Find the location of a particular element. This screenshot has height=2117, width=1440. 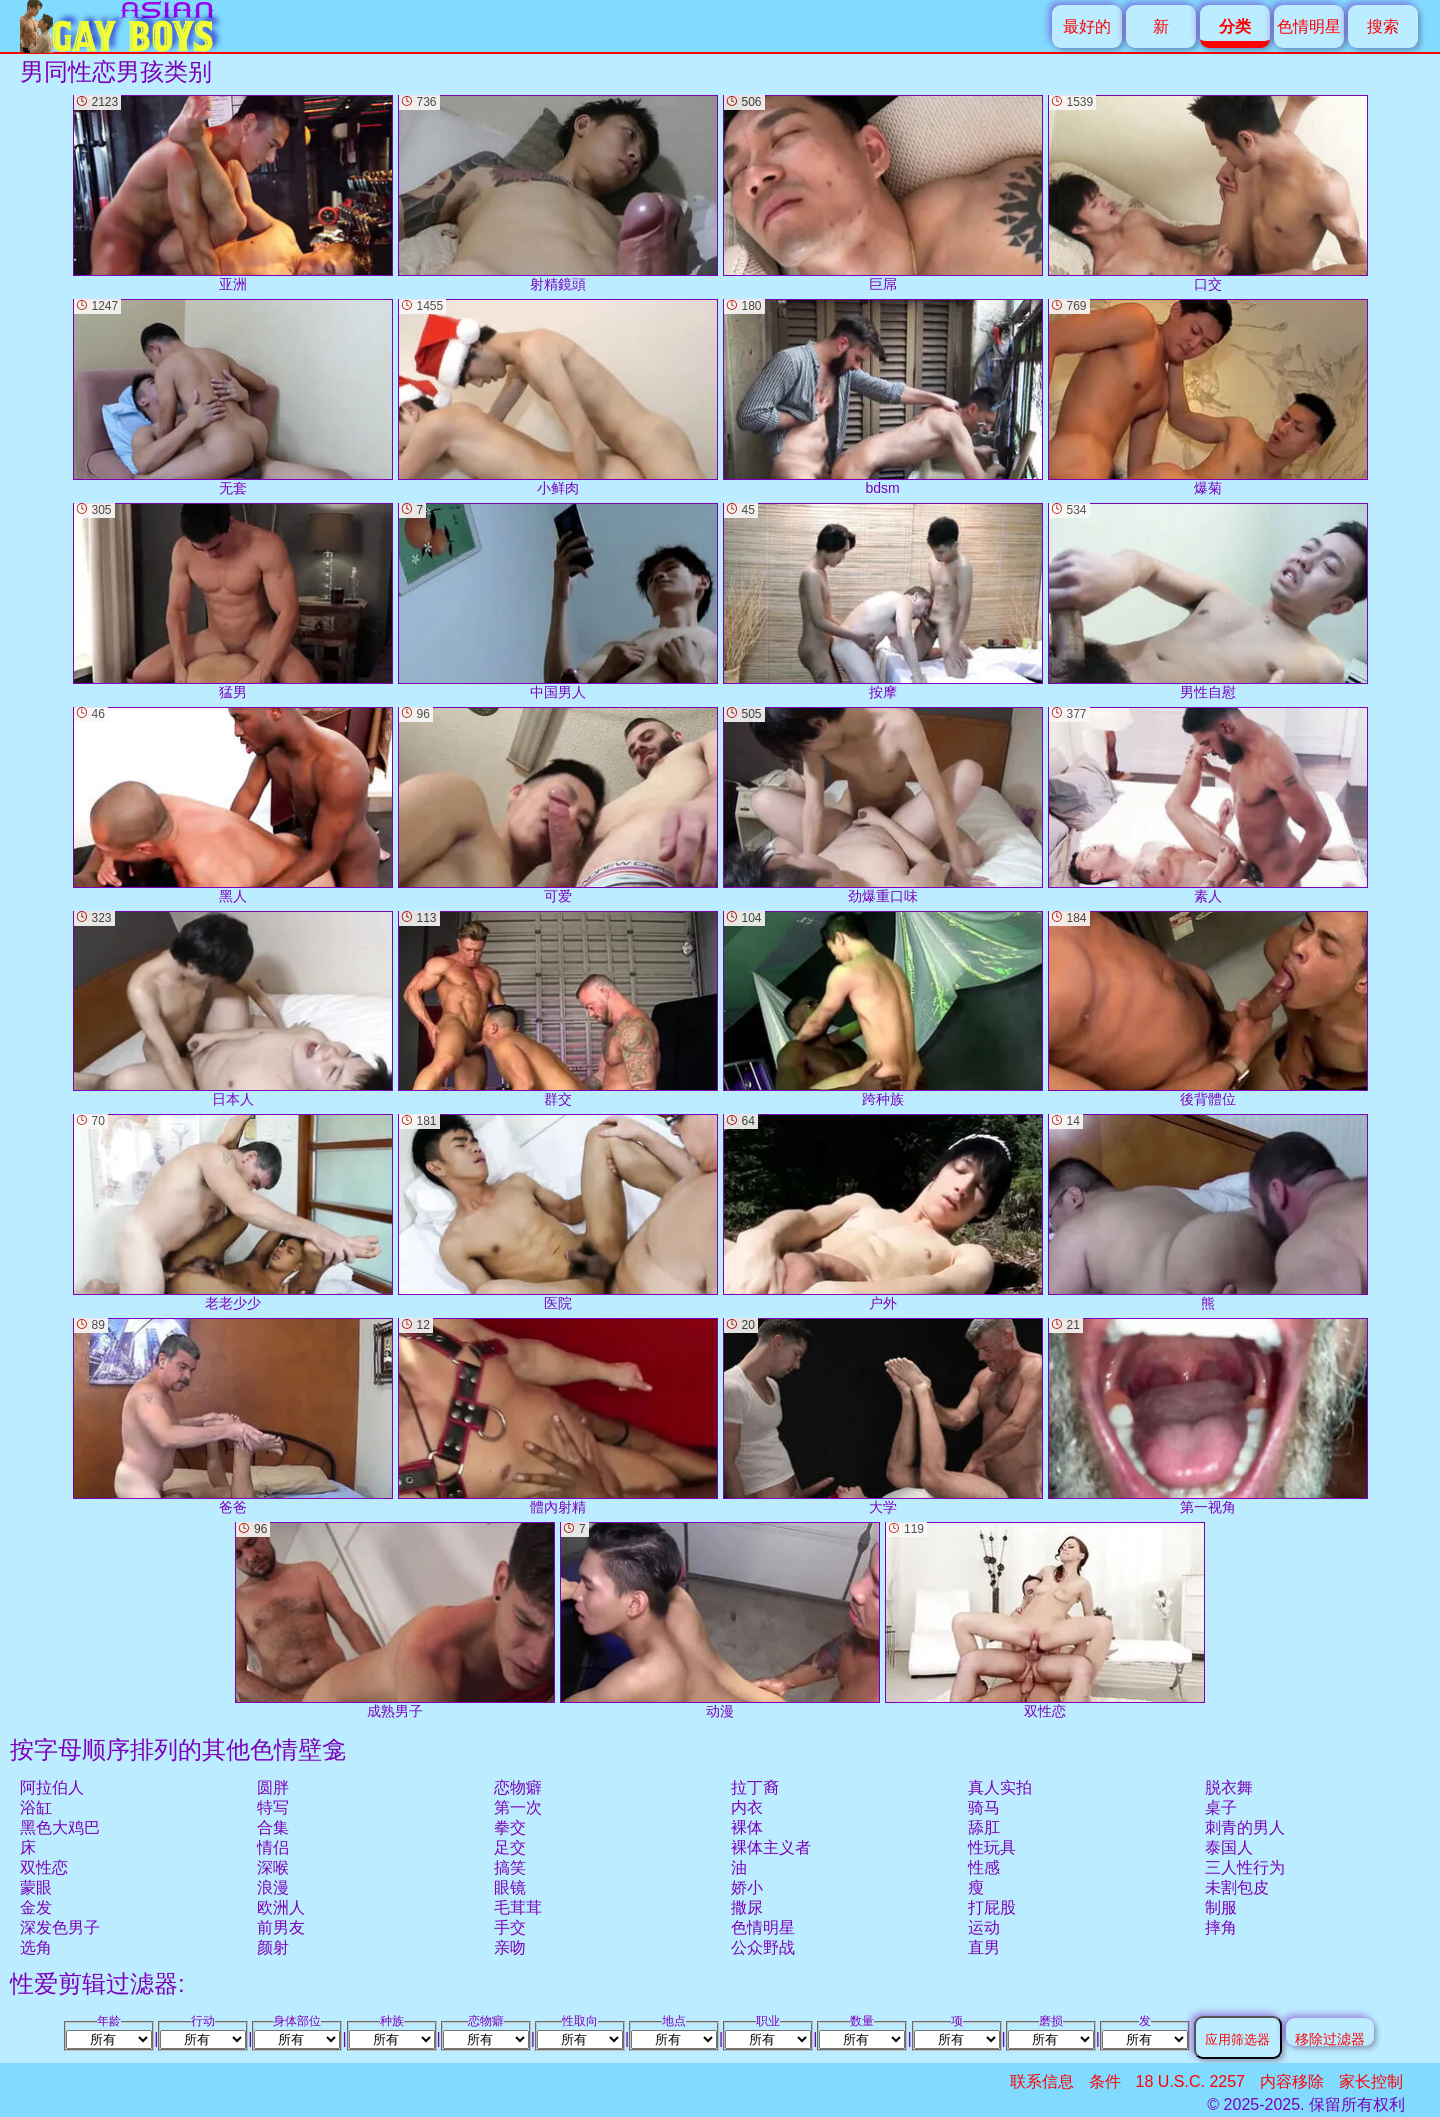

蒙眼 is located at coordinates (36, 1887).